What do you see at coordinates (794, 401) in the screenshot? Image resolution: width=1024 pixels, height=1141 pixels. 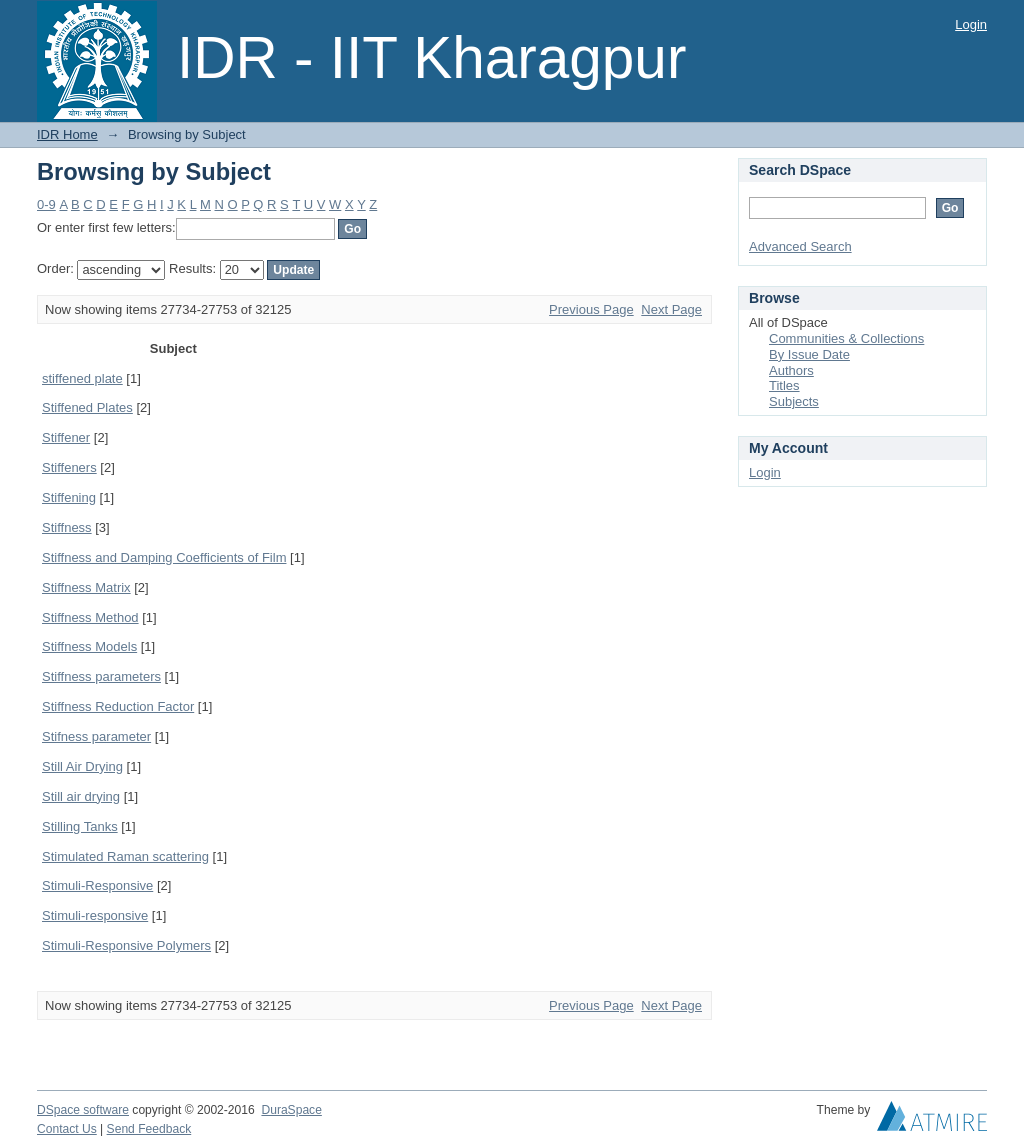 I see `Subjects` at bounding box center [794, 401].